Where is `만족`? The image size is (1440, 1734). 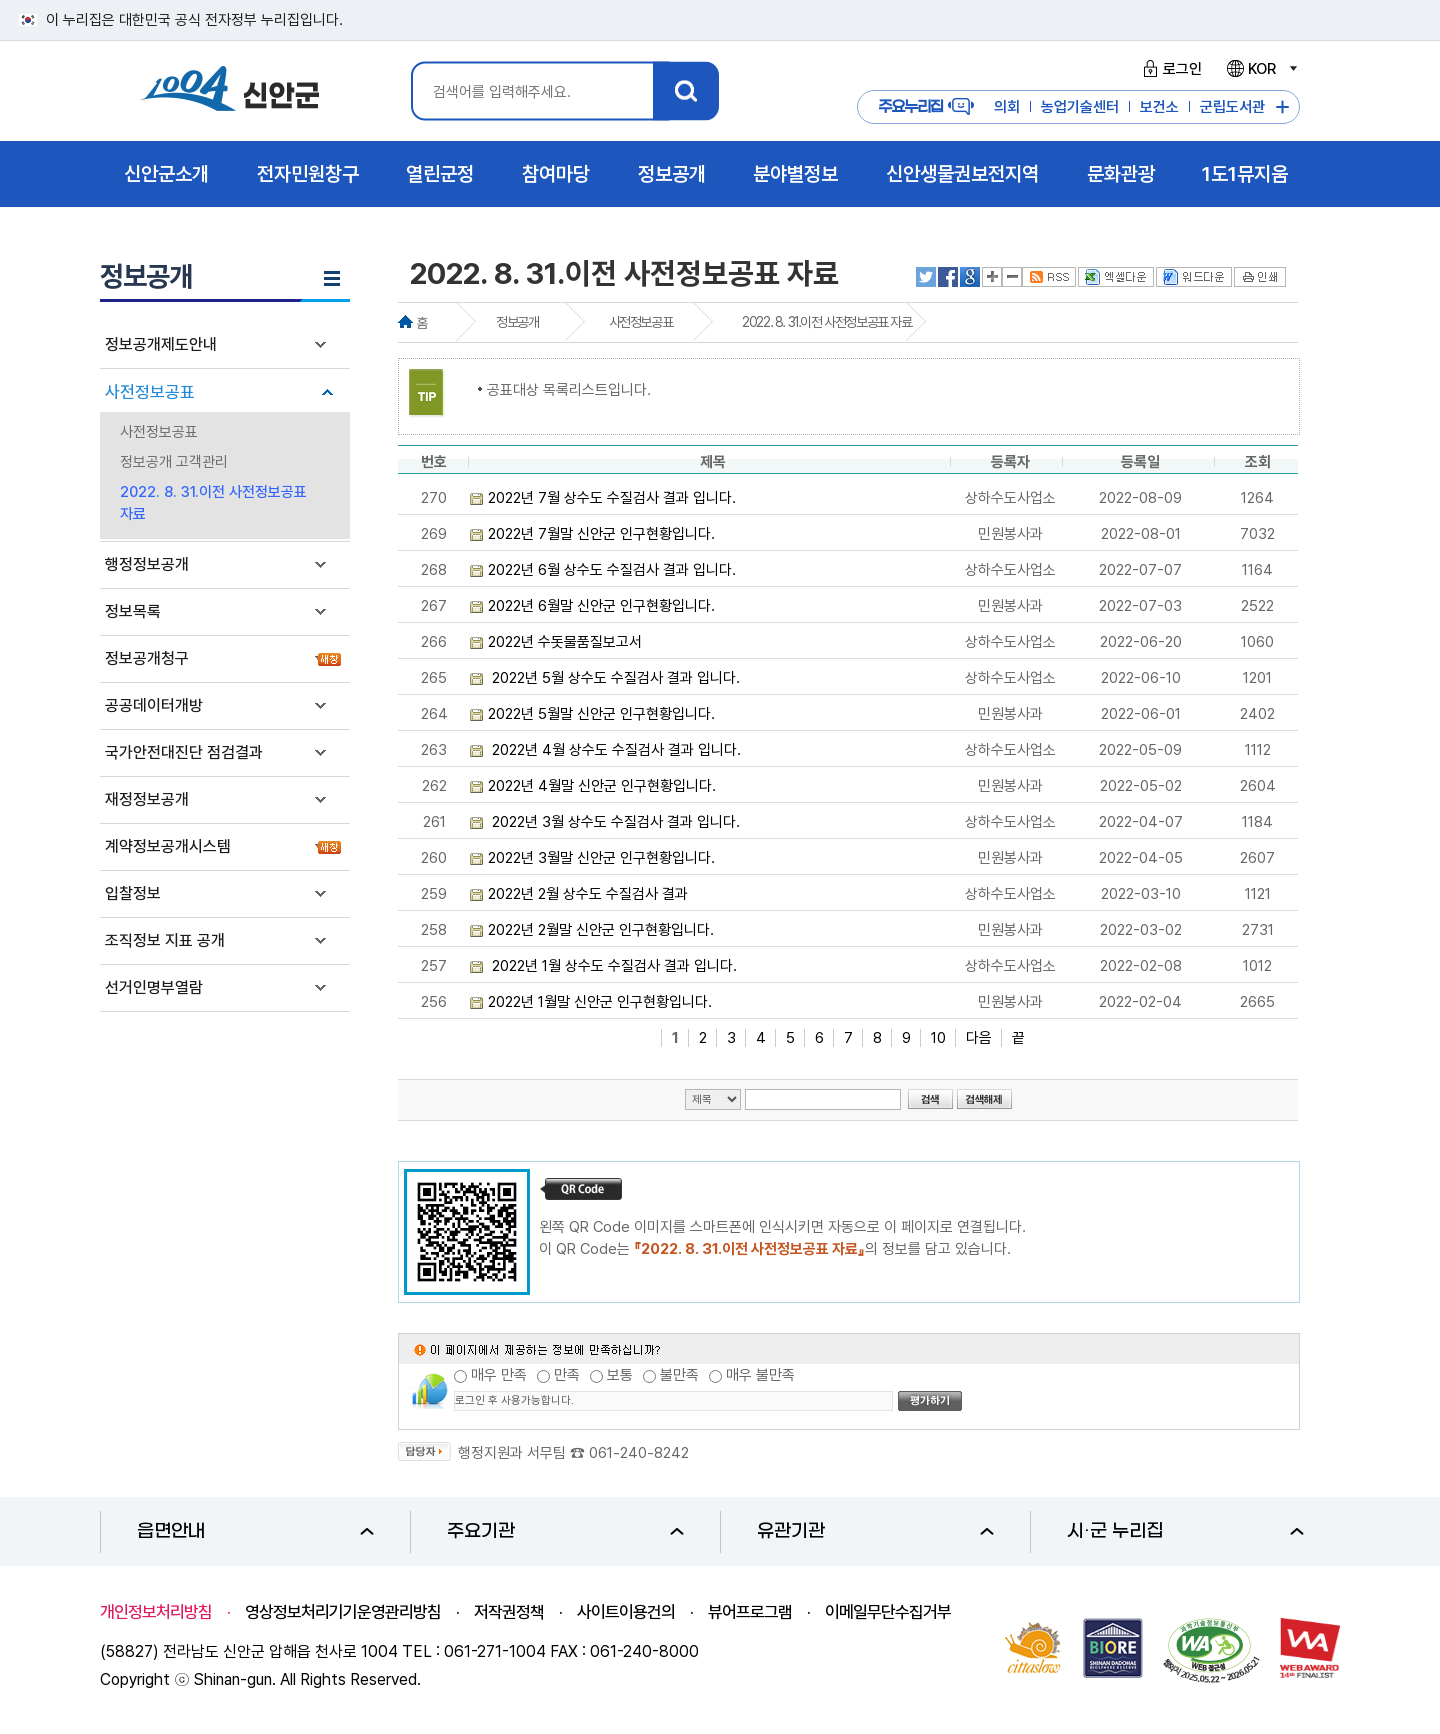 만족 is located at coordinates (567, 1375).